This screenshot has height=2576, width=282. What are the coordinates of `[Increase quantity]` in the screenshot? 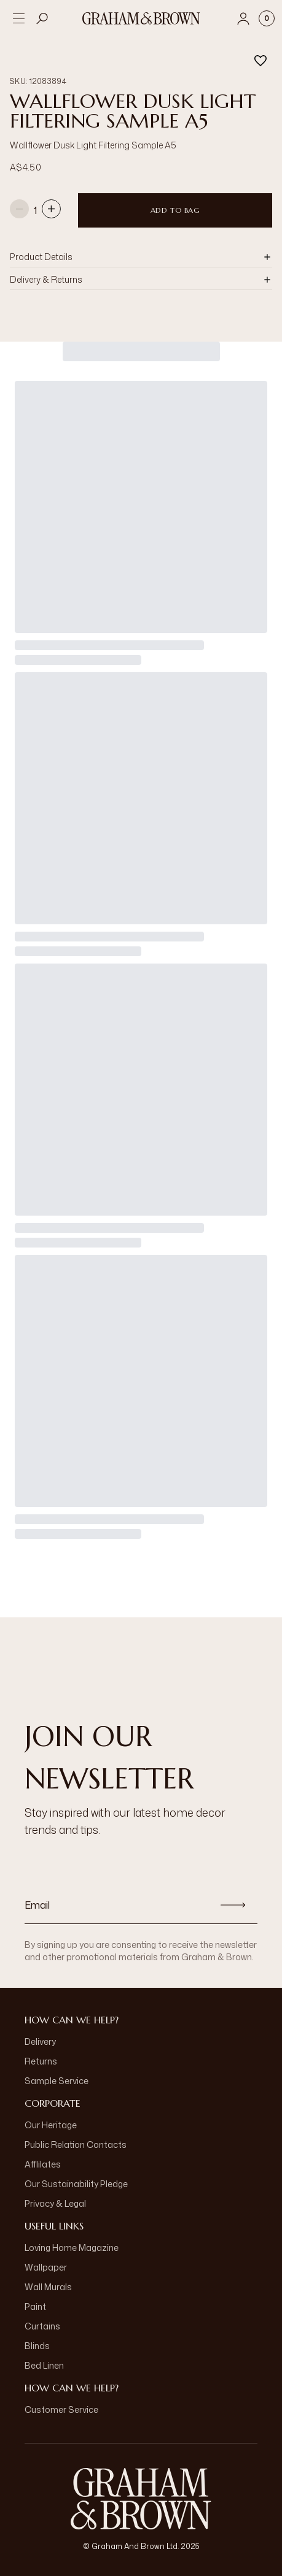 It's located at (51, 210).